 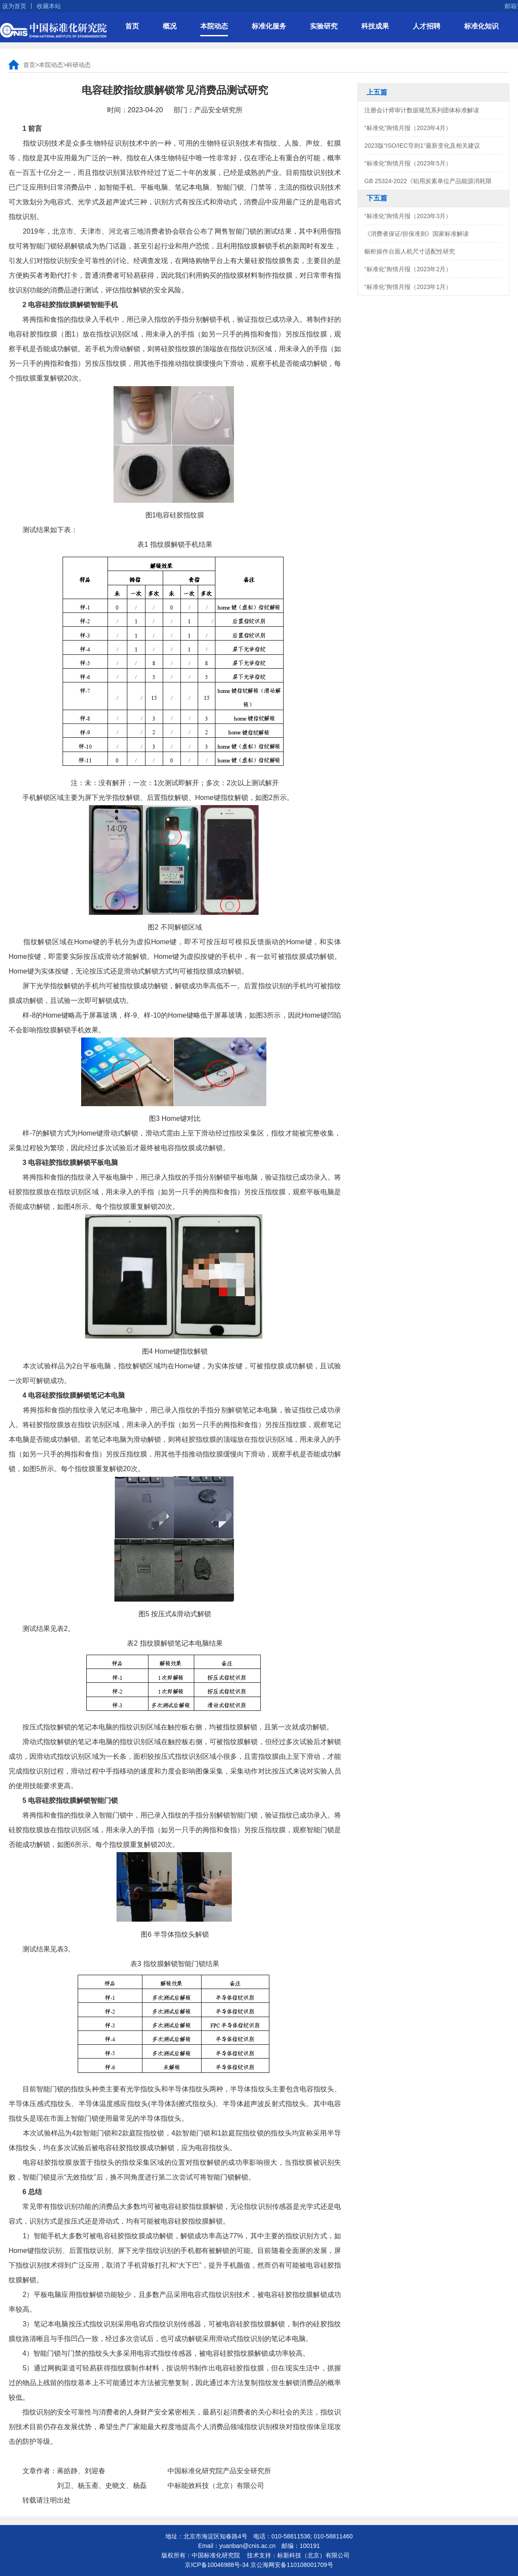 I want to click on 首页, so click(x=132, y=26).